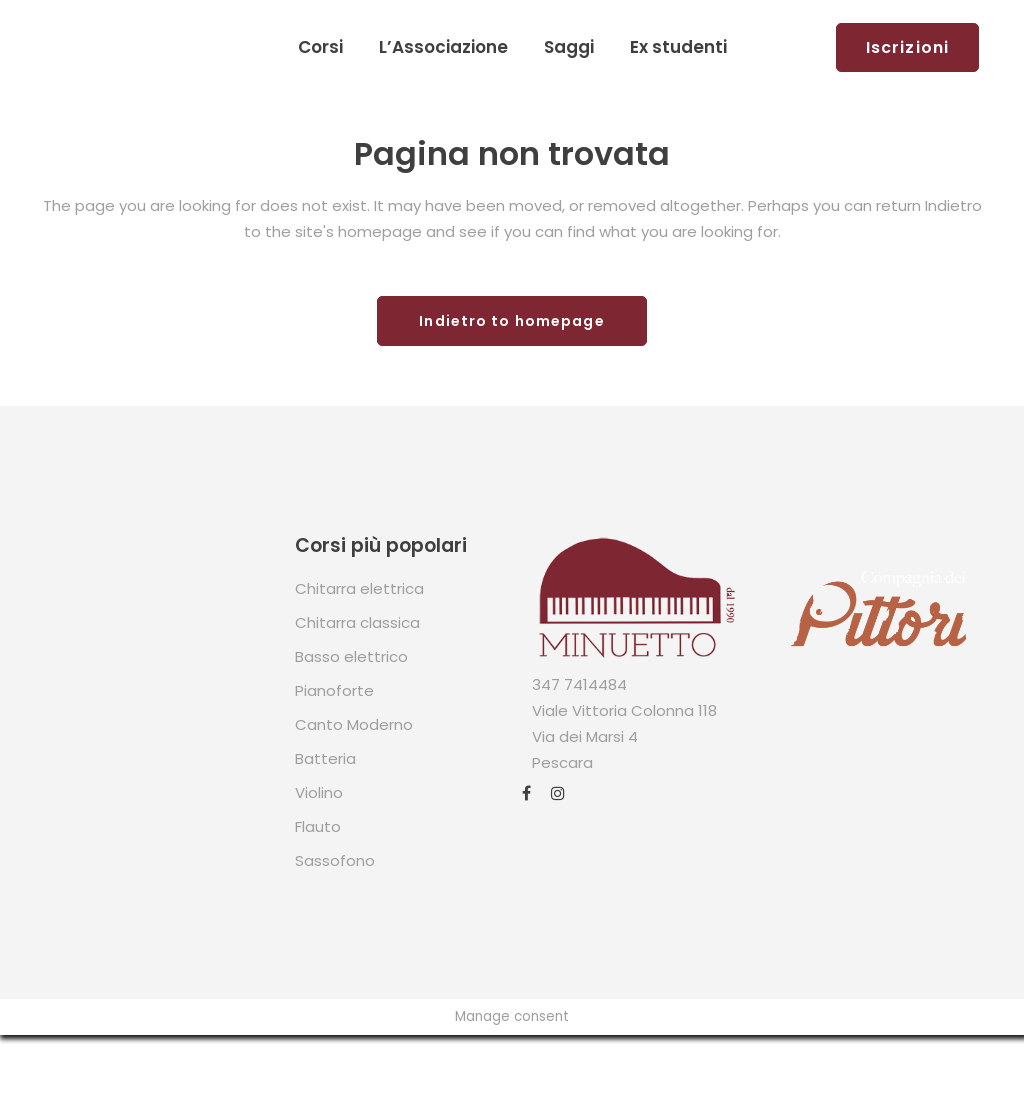  I want to click on Sassofono, so click(335, 860).